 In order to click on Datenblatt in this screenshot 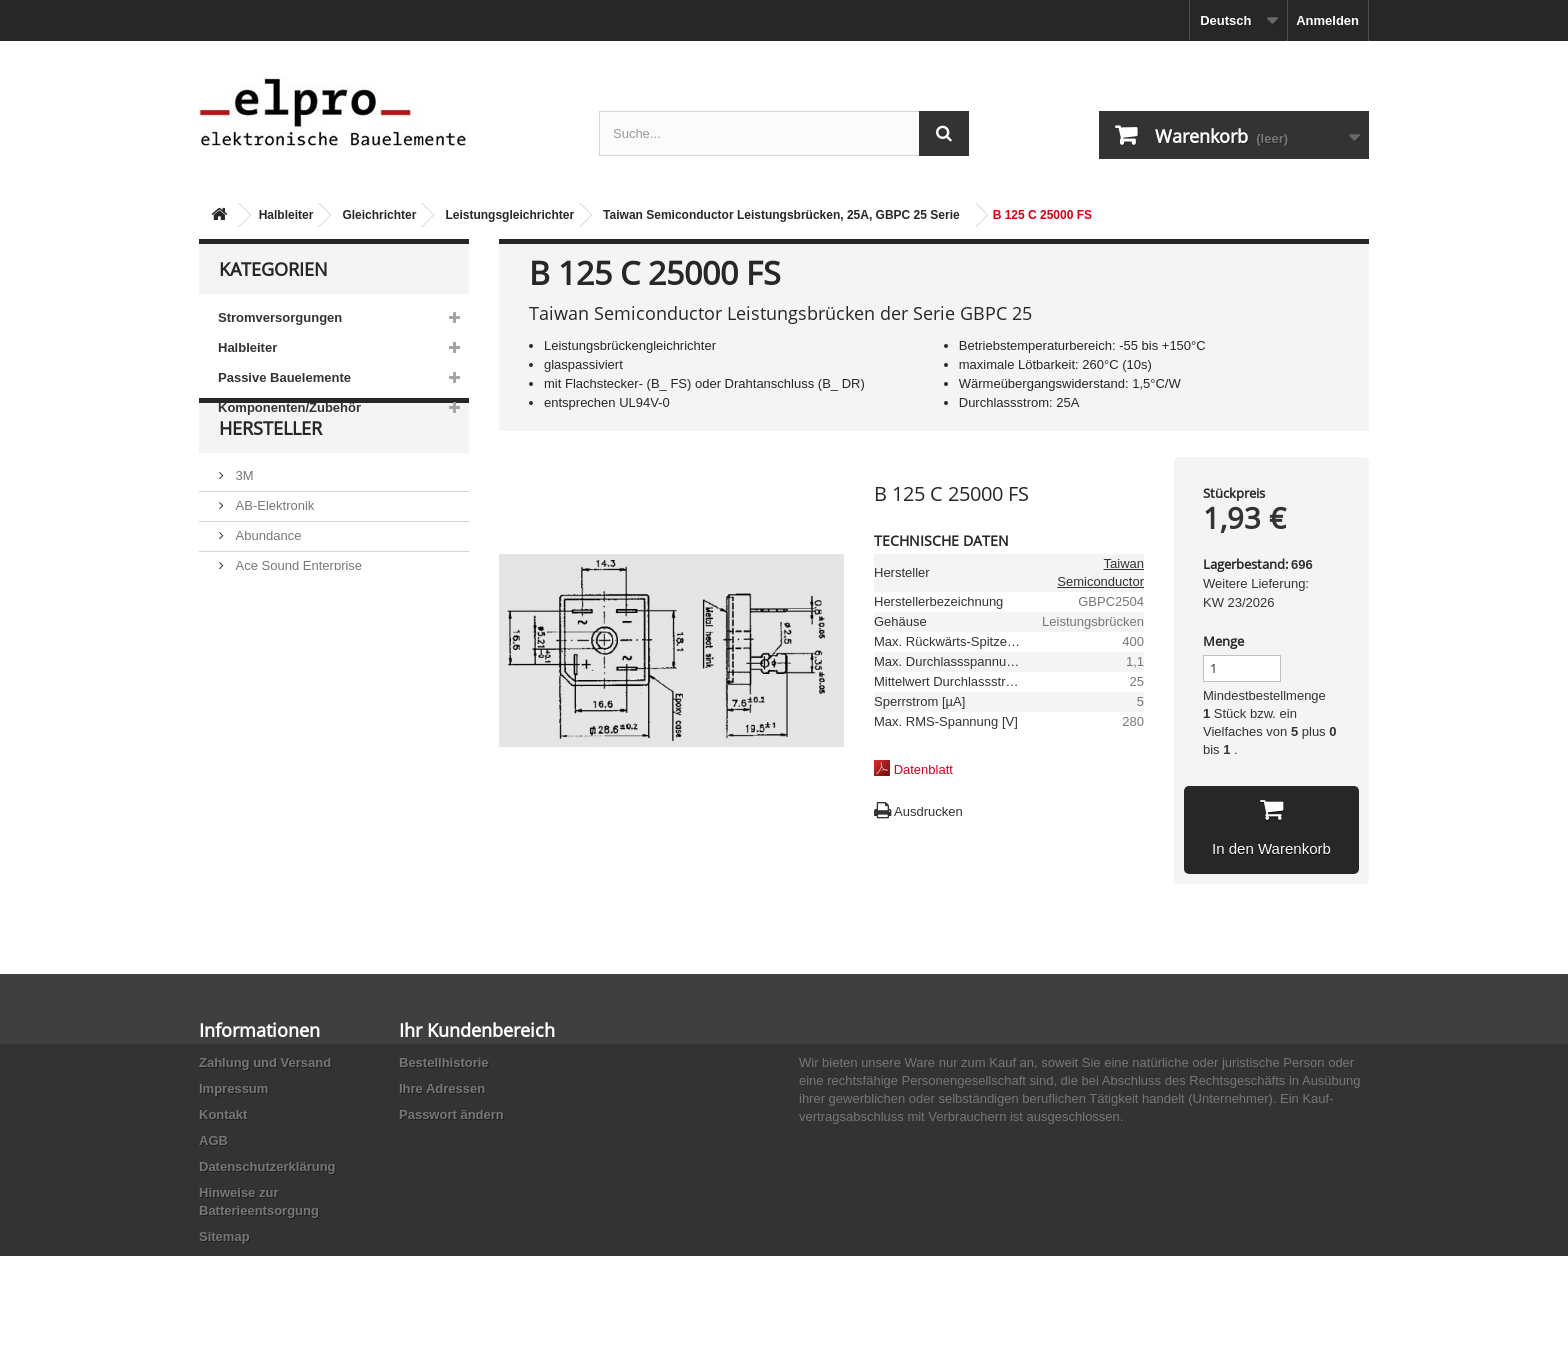, I will do `click(923, 769)`.